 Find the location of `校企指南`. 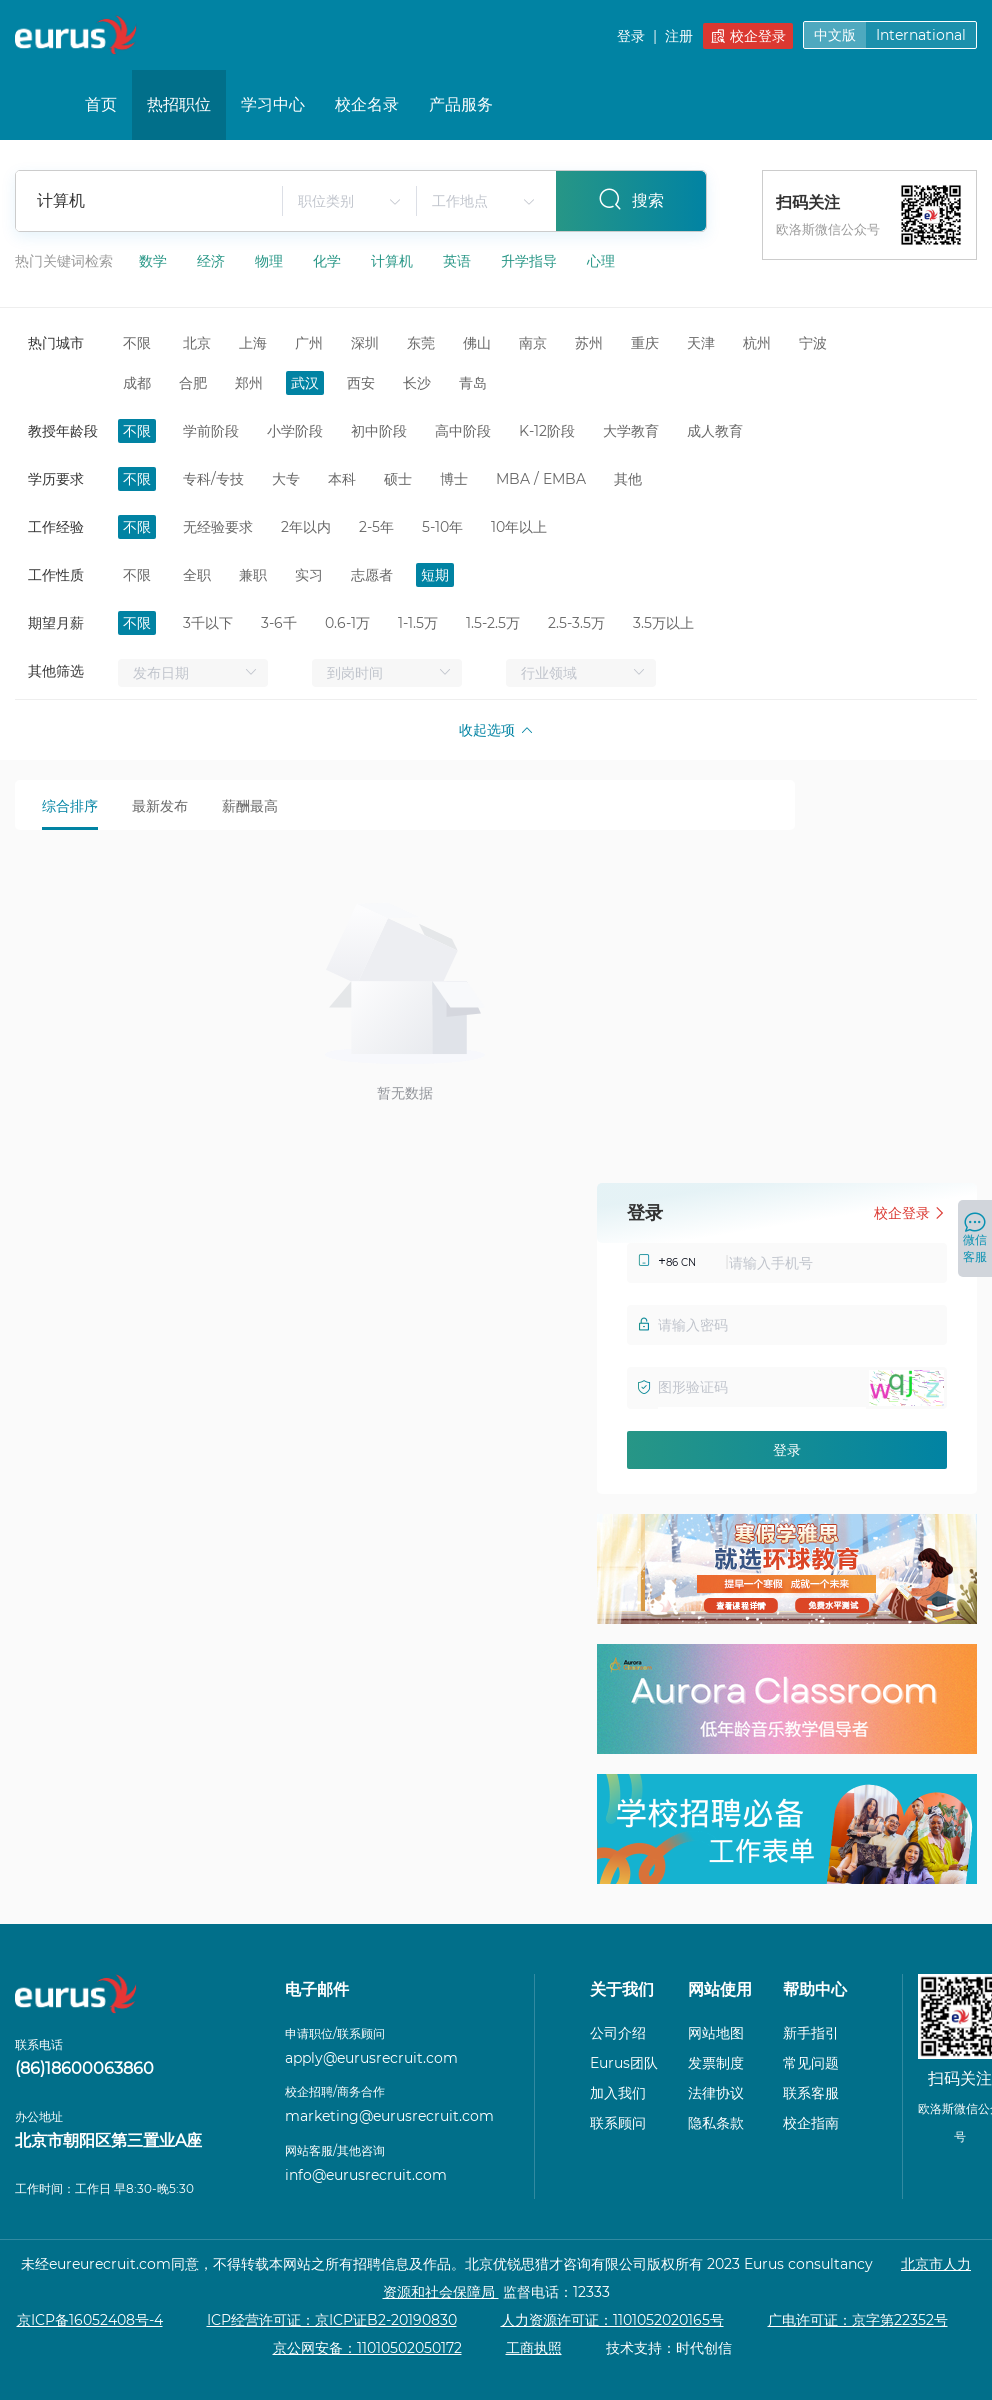

校企指南 is located at coordinates (811, 2123).